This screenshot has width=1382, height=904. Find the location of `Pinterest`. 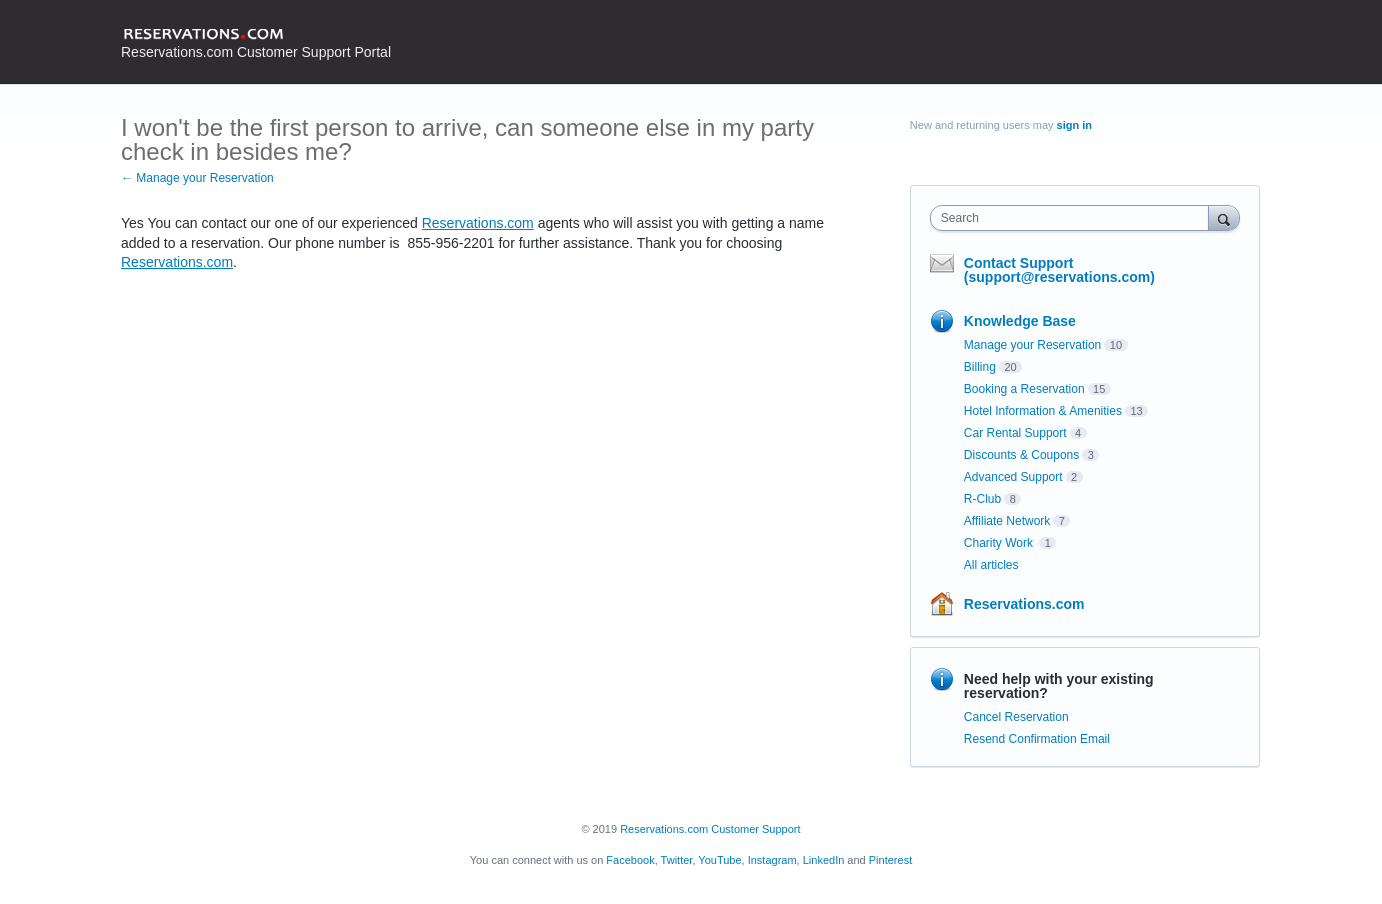

Pinterest is located at coordinates (890, 860).